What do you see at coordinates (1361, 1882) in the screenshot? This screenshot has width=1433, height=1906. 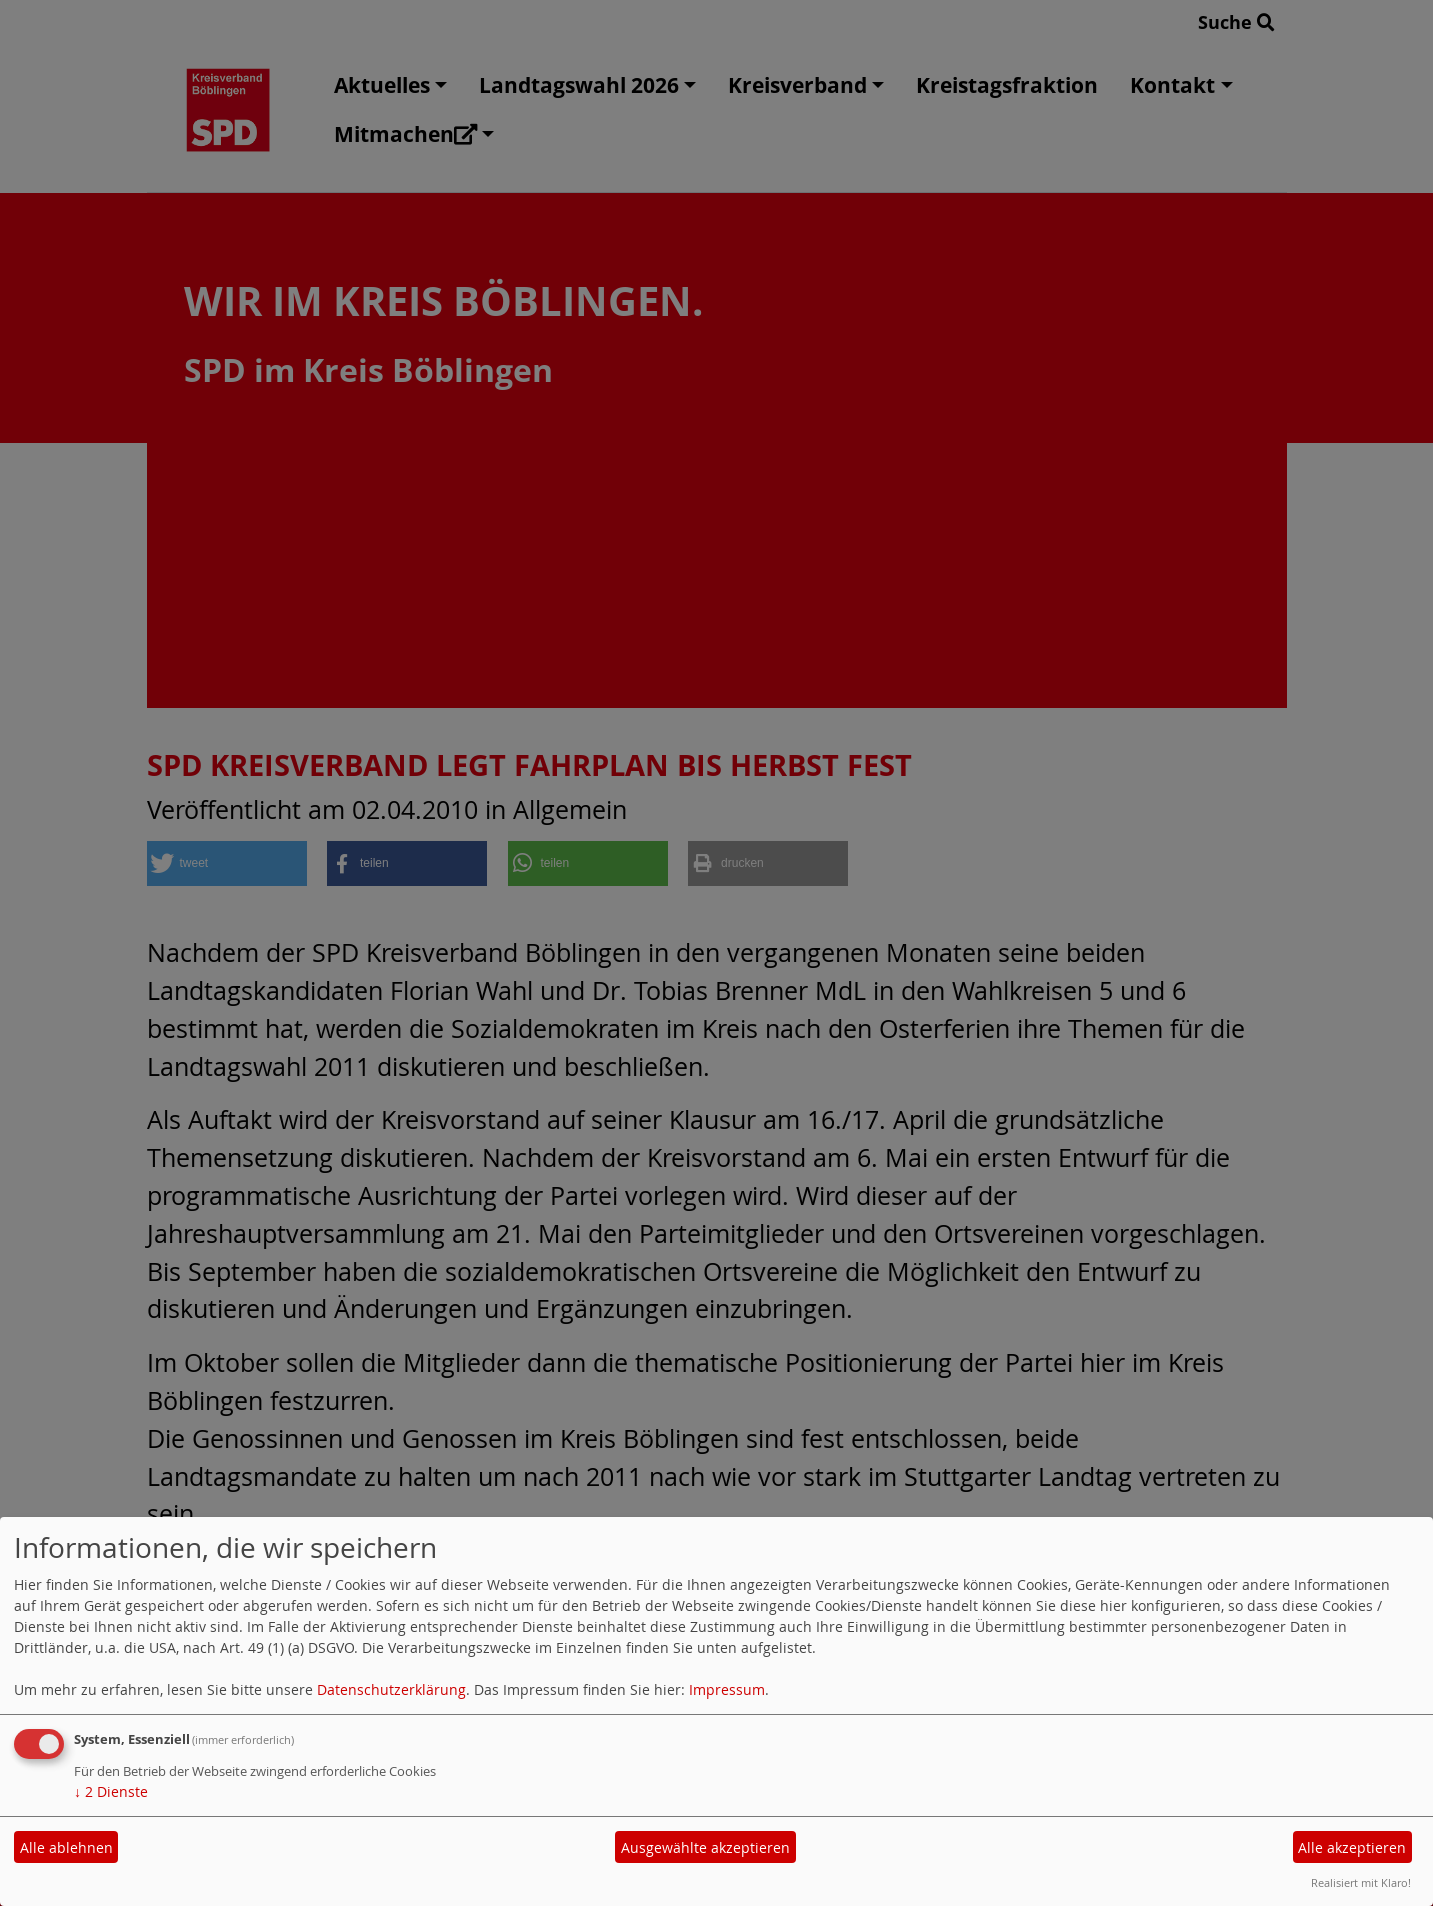 I see `Realisiert mit Klaro!` at bounding box center [1361, 1882].